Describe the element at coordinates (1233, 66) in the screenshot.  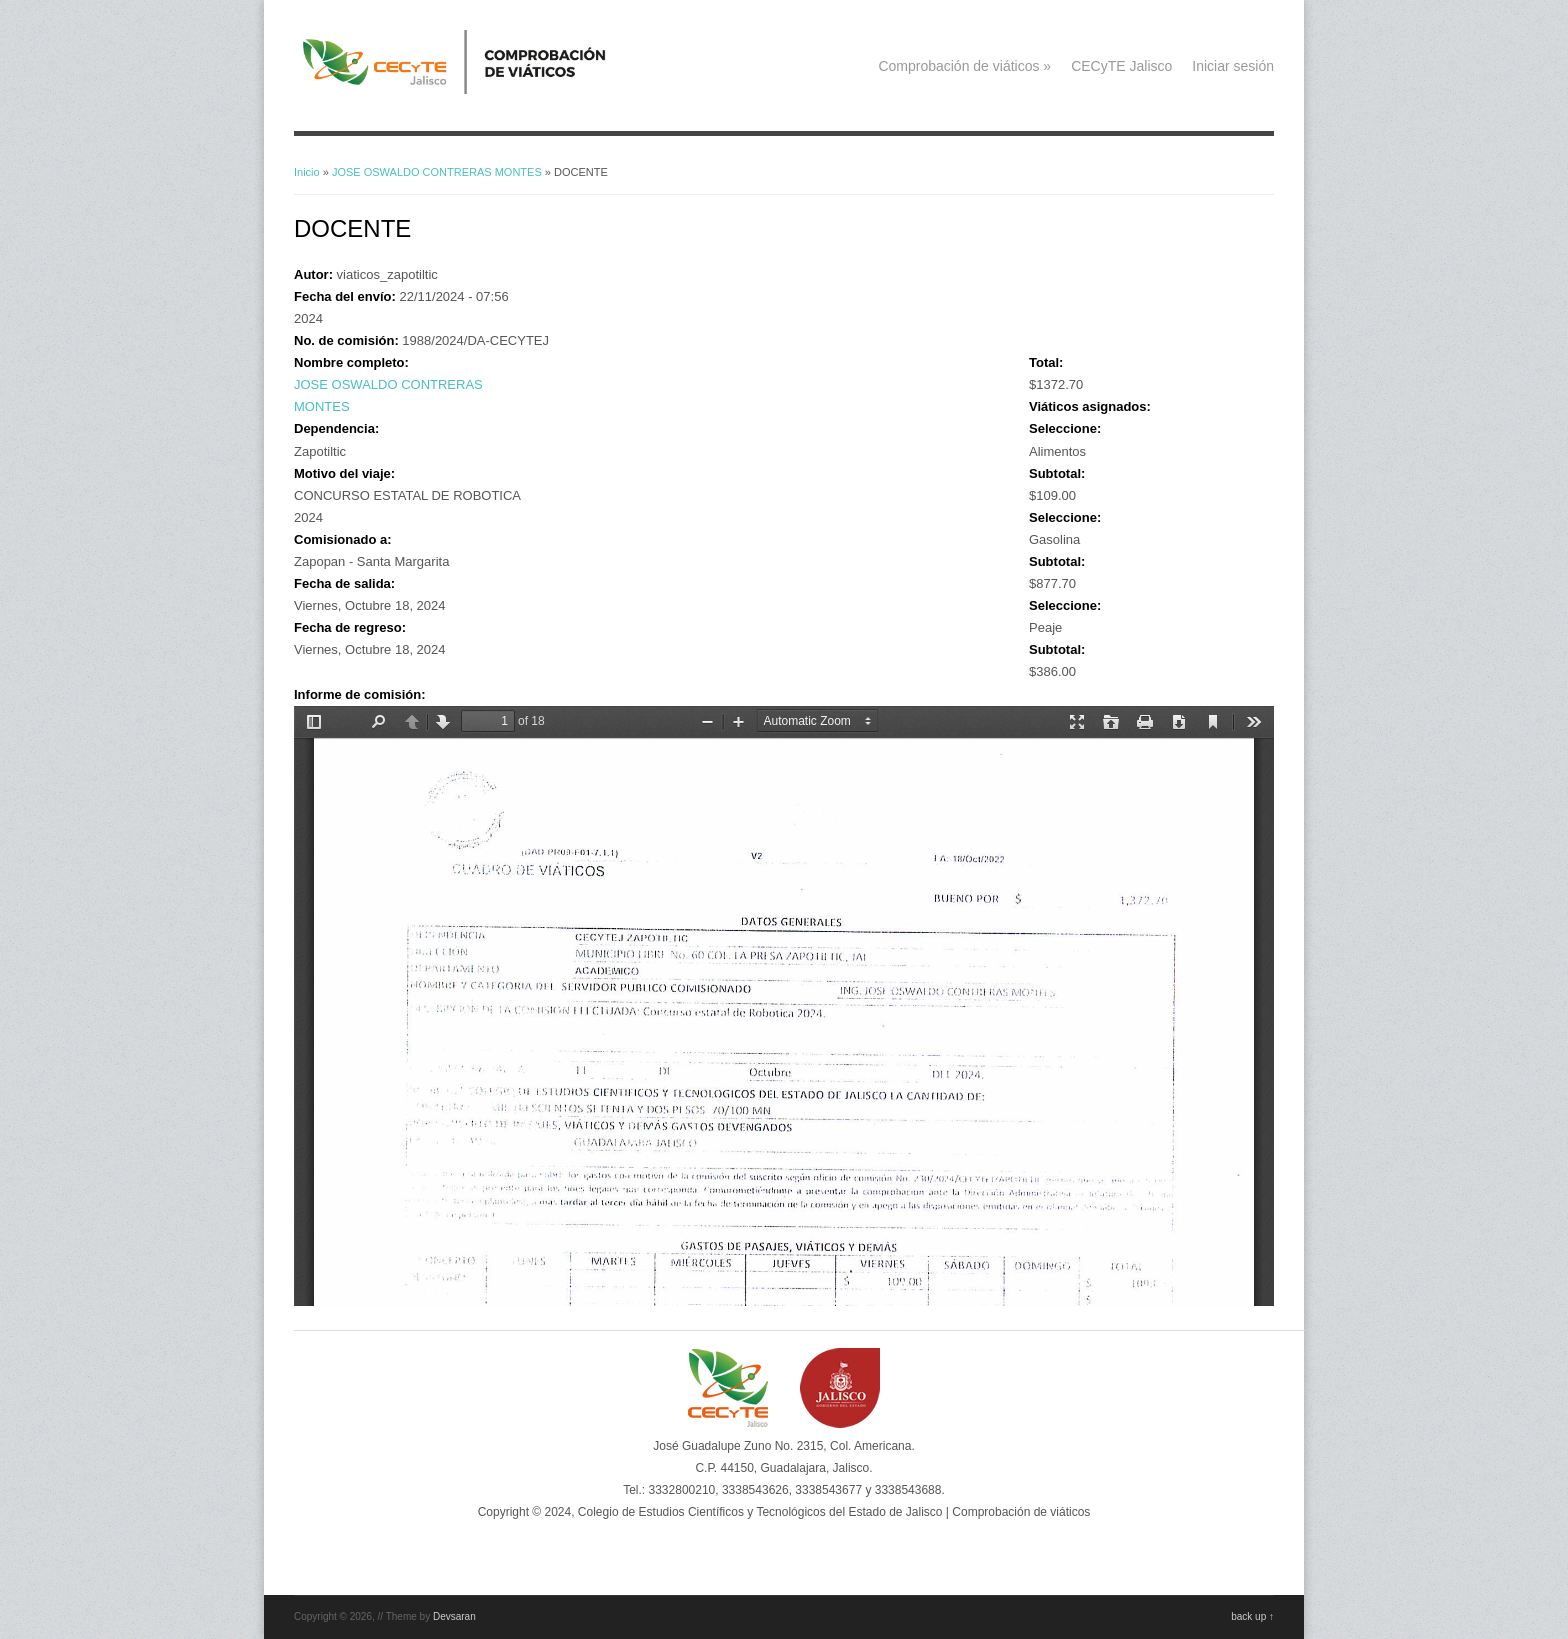
I see `Iniciar sesión` at that location.